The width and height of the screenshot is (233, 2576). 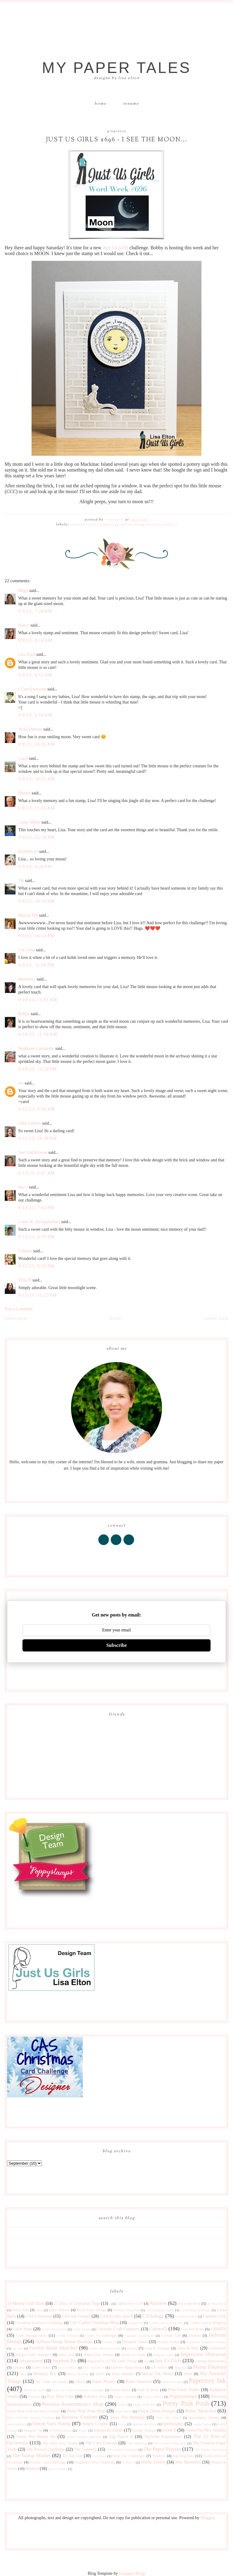 What do you see at coordinates (95, 2424) in the screenshot?
I see `Simply Graphic` at bounding box center [95, 2424].